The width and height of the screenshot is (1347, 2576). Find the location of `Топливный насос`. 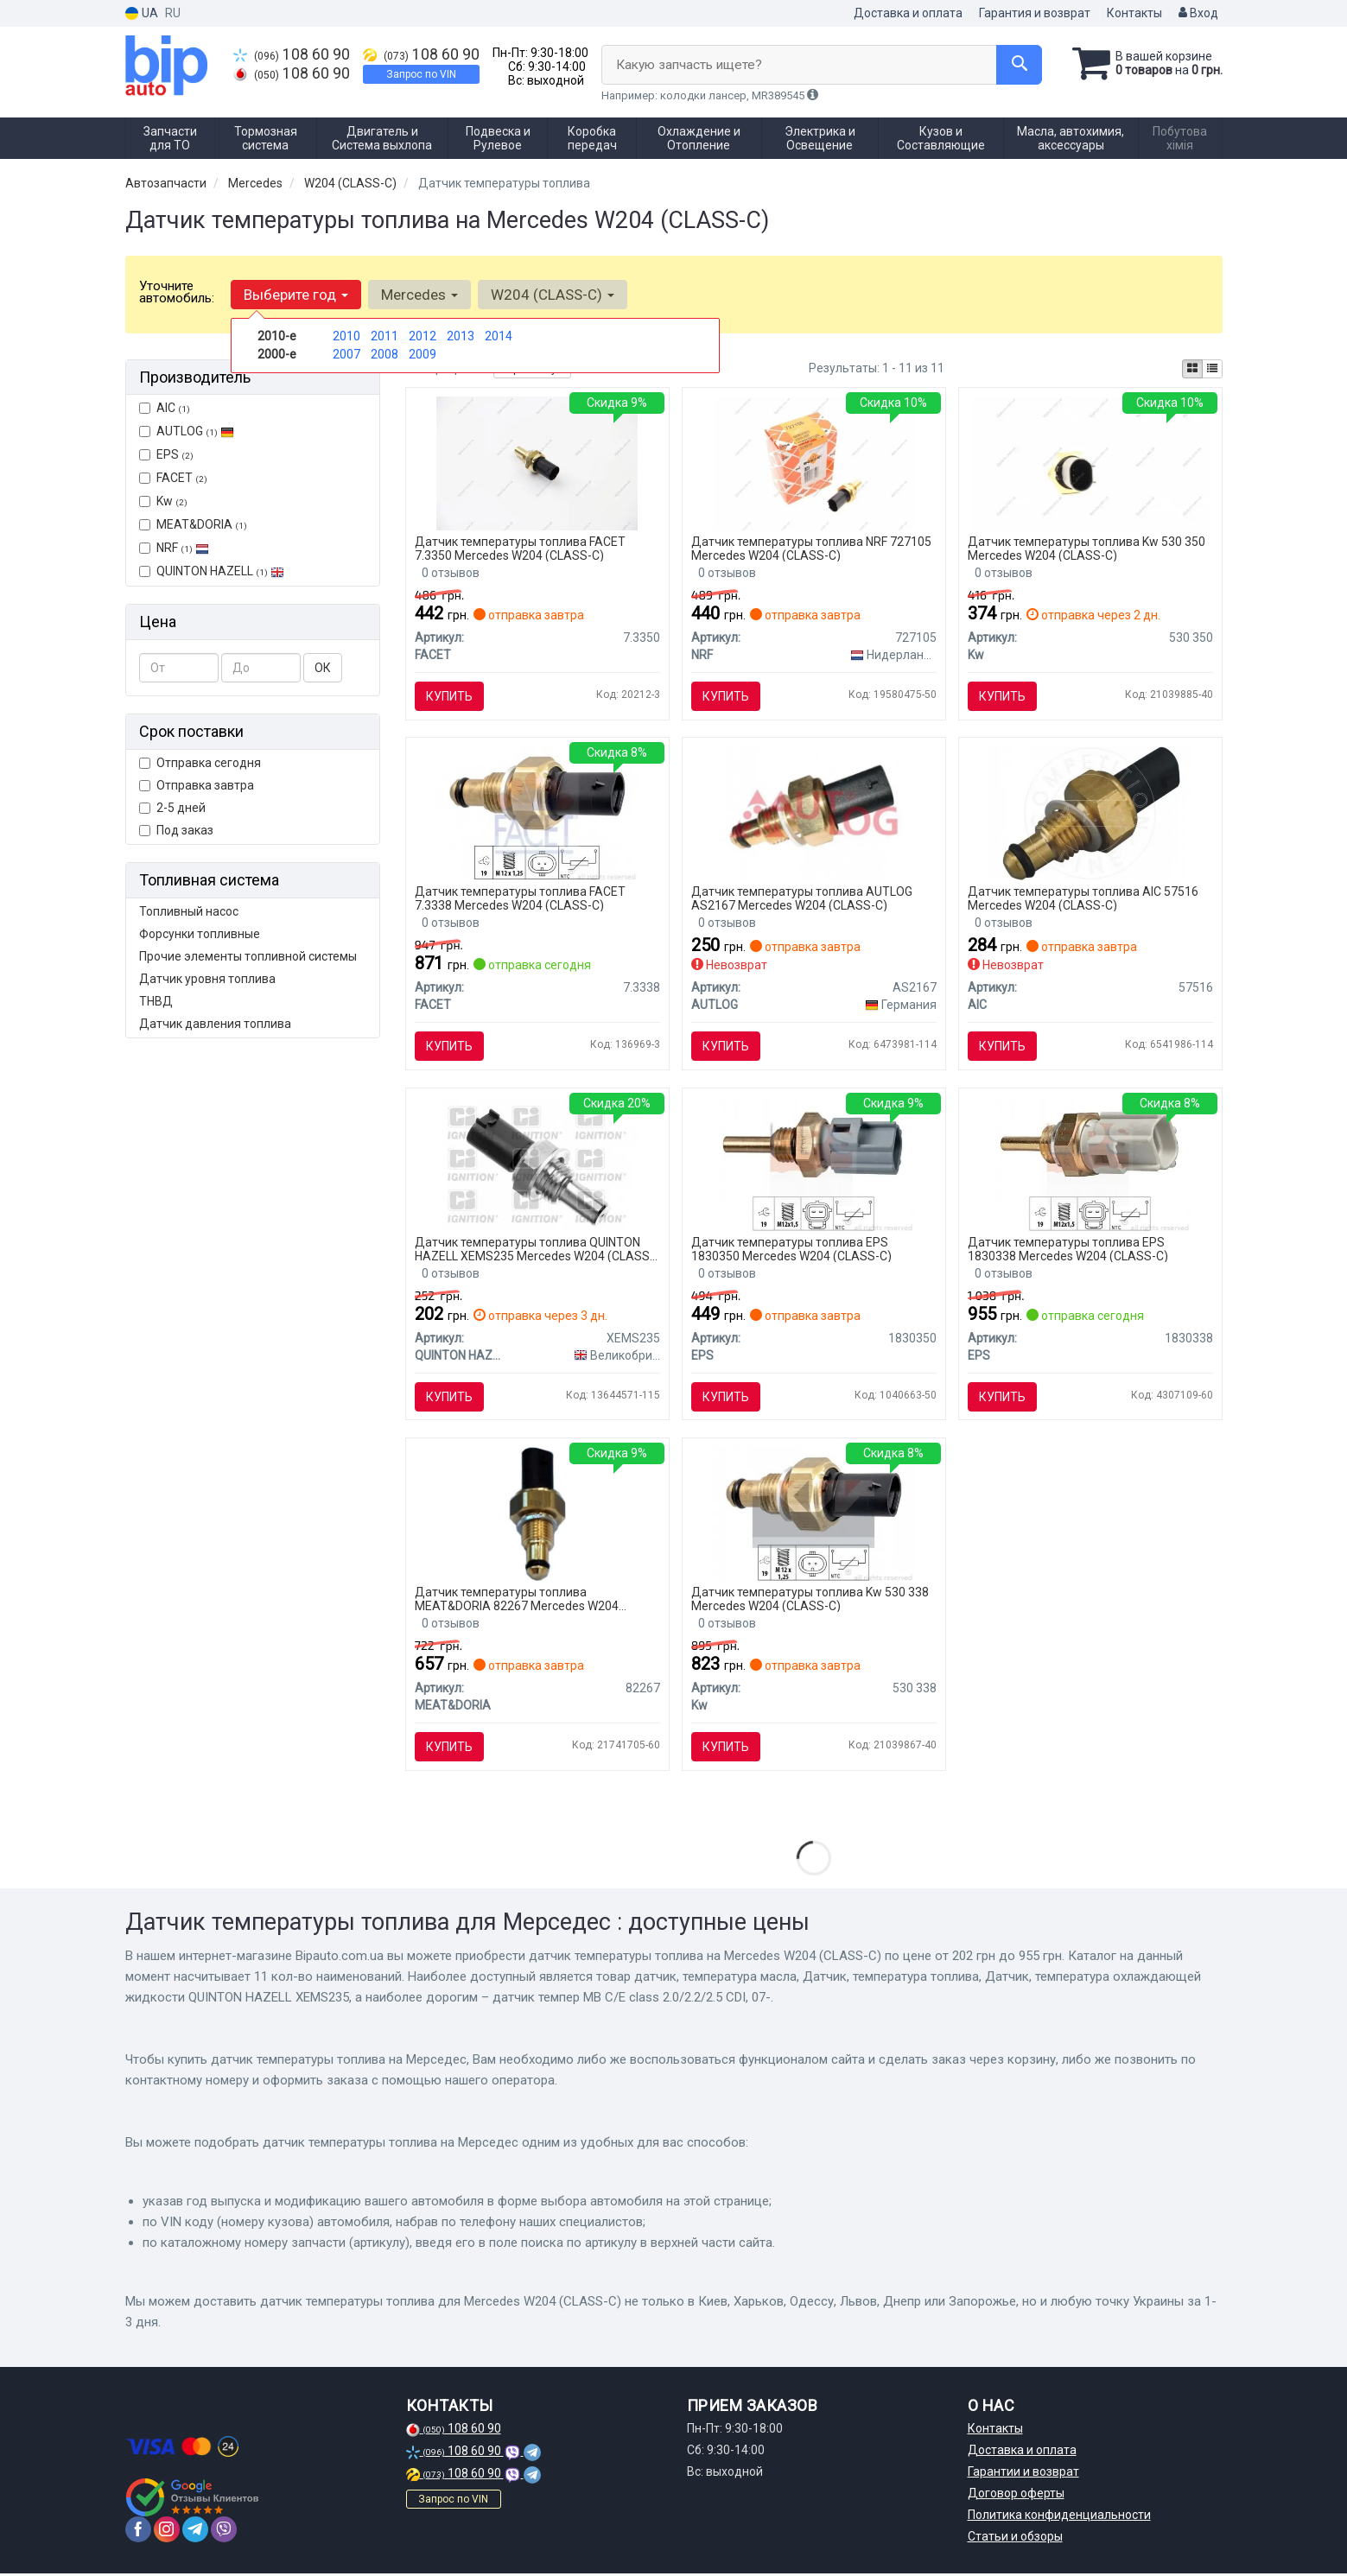

Топливный насос is located at coordinates (188, 911).